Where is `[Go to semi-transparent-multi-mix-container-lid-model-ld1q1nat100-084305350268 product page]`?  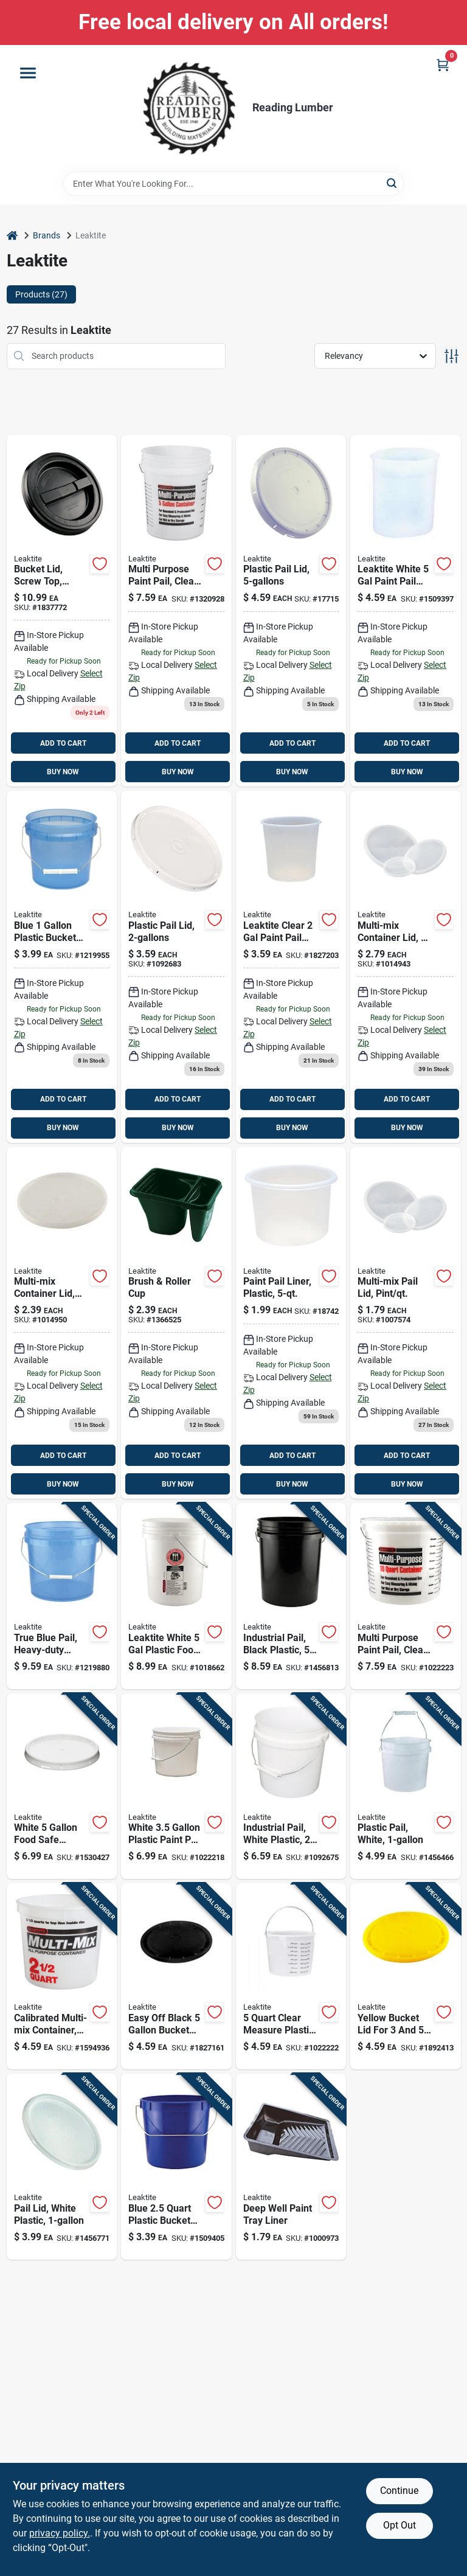 [Go to semi-transparent-multi-mix-container-lid-model-ld1q1nat100-084305350268 product page] is located at coordinates (405, 1323).